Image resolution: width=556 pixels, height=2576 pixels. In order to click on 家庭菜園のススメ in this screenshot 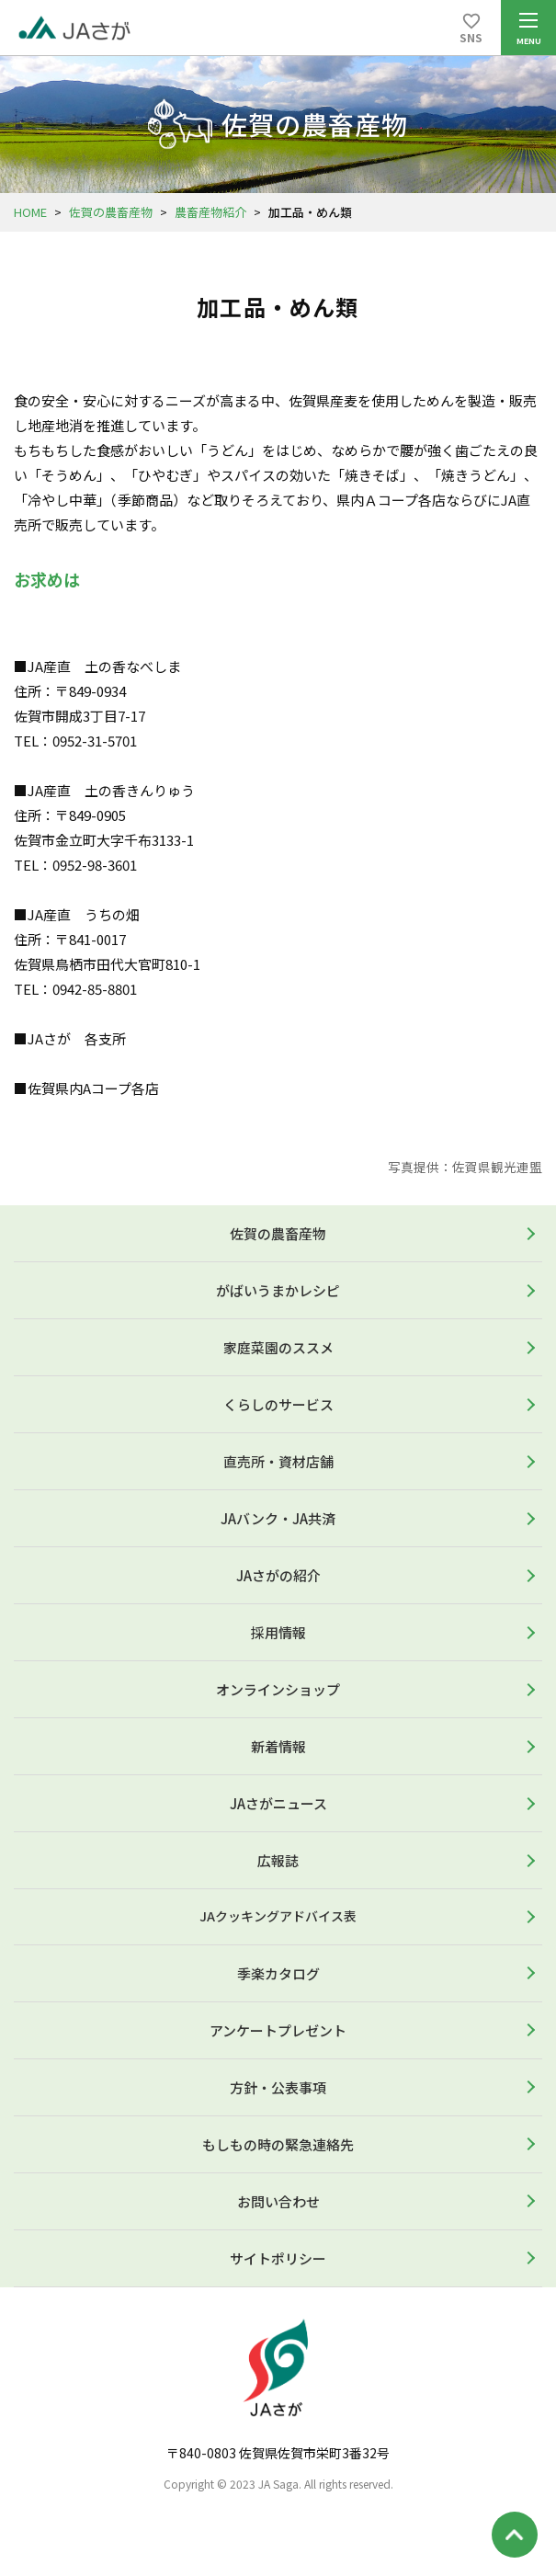, I will do `click(278, 1347)`.